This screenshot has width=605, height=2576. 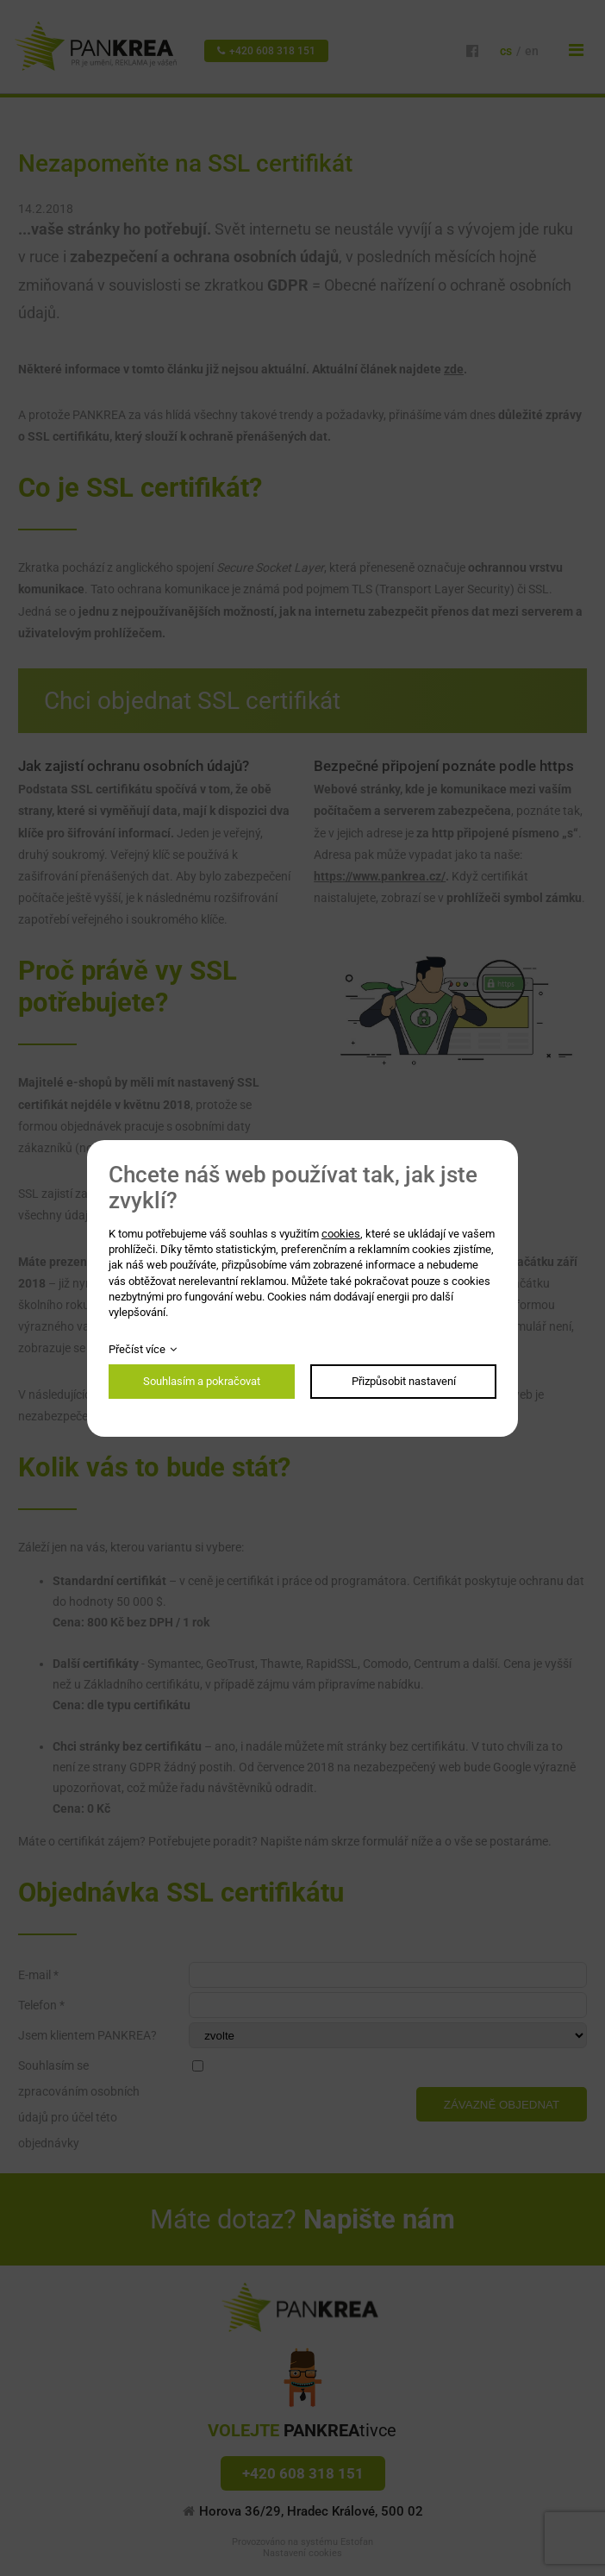 What do you see at coordinates (404, 1381) in the screenshot?
I see `Přizpůsobit nastavení` at bounding box center [404, 1381].